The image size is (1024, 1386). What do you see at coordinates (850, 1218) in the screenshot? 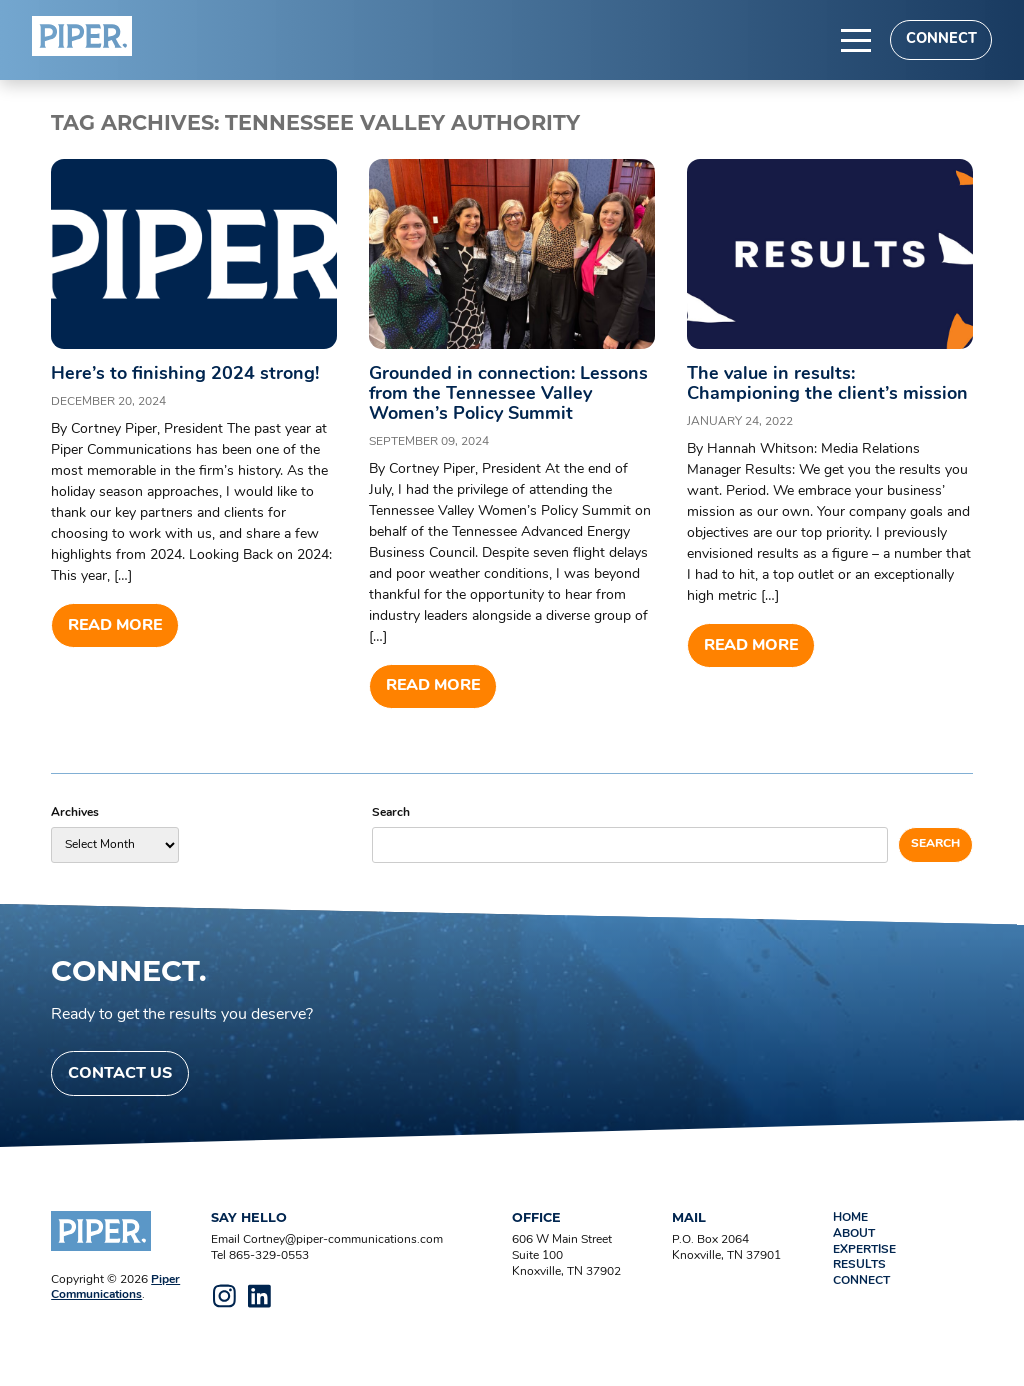
I see `Home` at bounding box center [850, 1218].